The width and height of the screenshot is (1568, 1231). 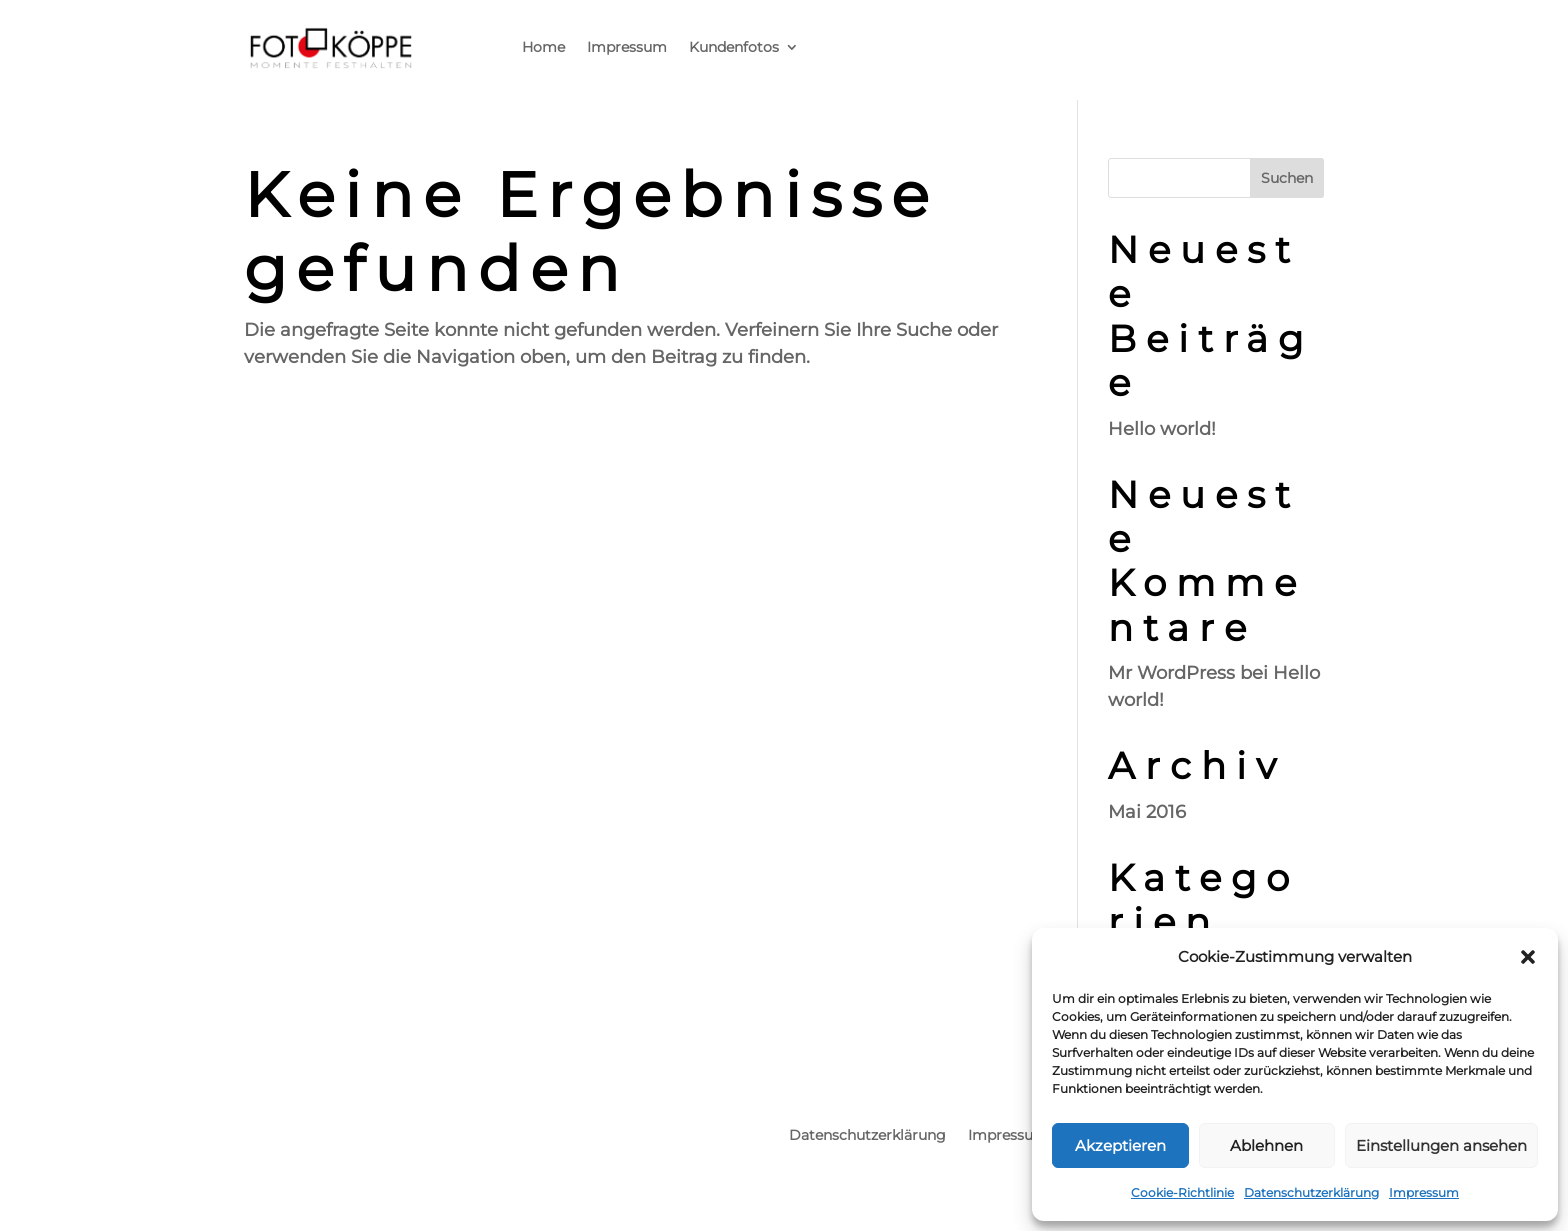 I want to click on Akzeptieren, so click(x=1120, y=1145).